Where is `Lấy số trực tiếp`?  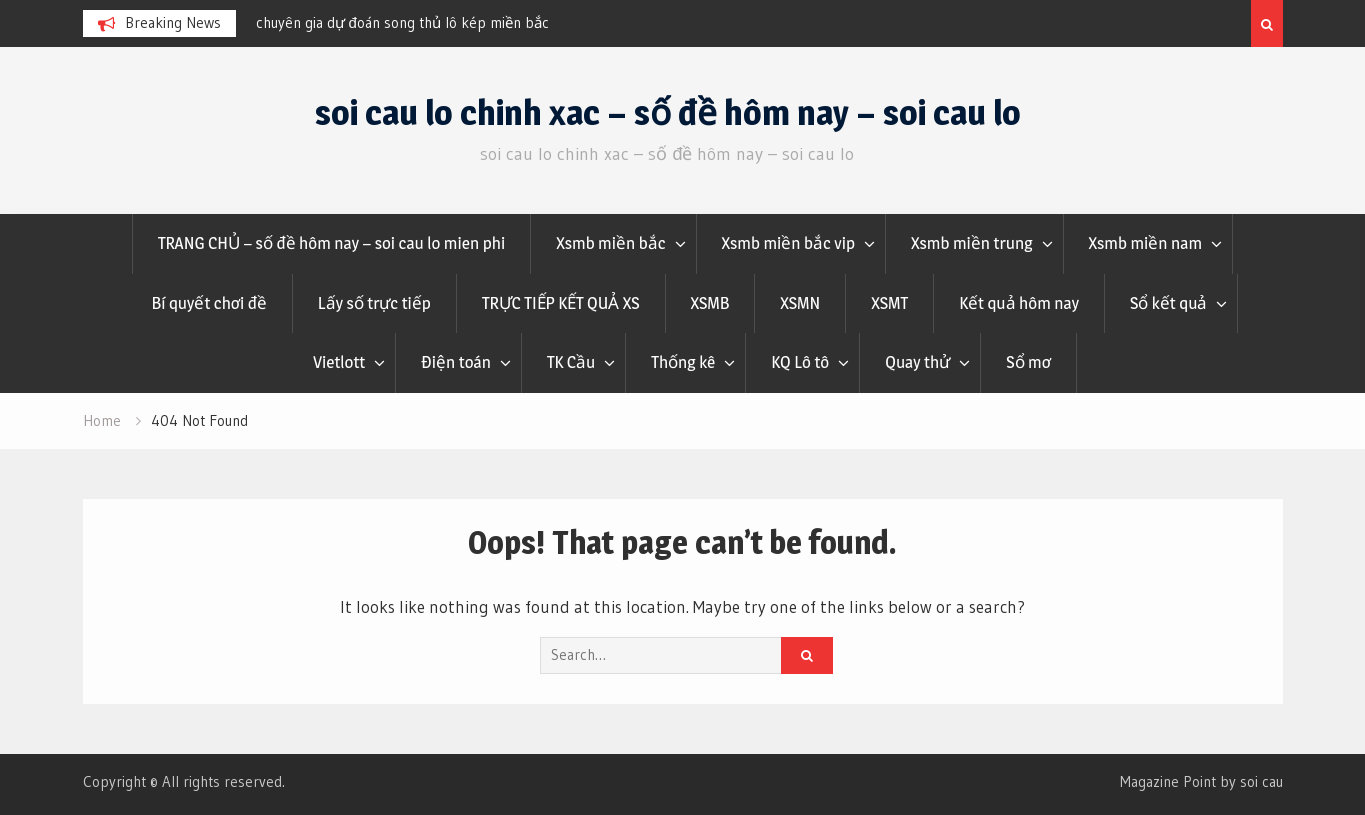
Lấy số trực tiếp is located at coordinates (374, 303).